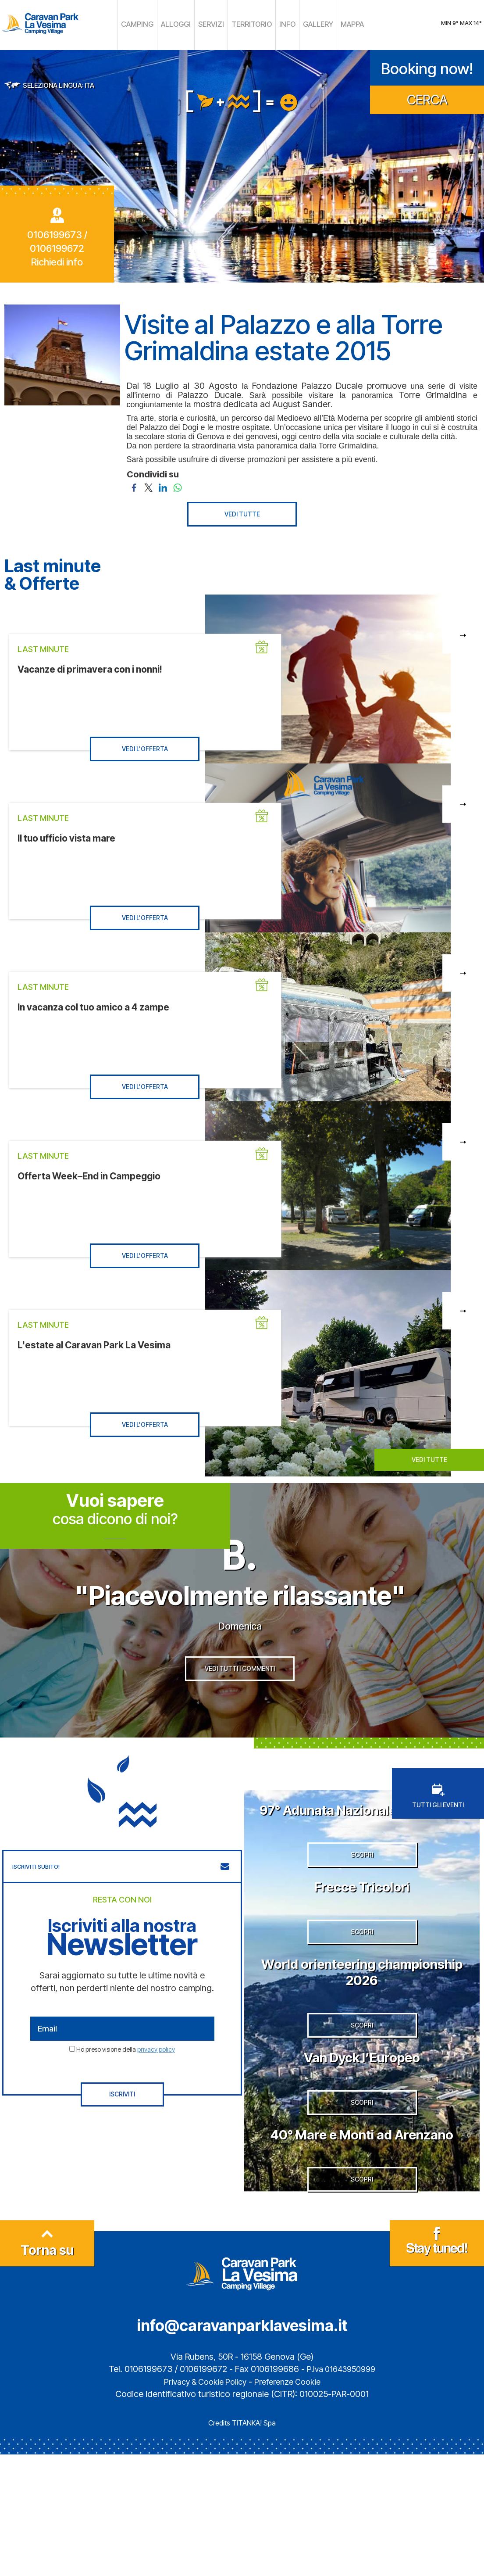 Image resolution: width=484 pixels, height=2576 pixels. What do you see at coordinates (362, 1851) in the screenshot?
I see `97° Adunata Nazionale degli Alpini` at bounding box center [362, 1851].